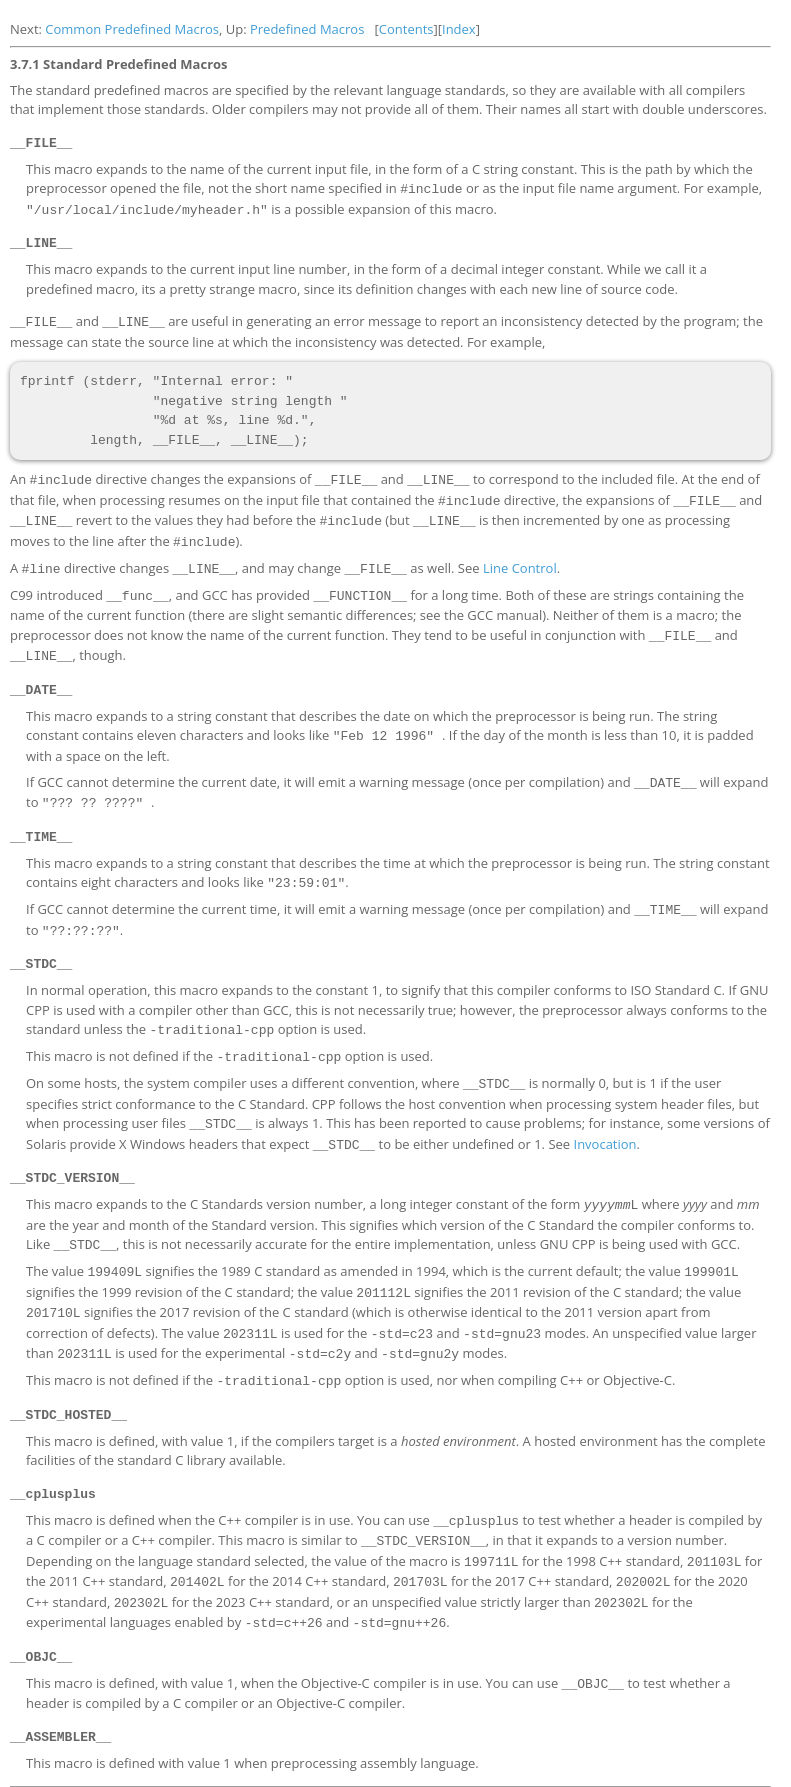 The image size is (791, 1787). I want to click on Line Control, so click(520, 559).